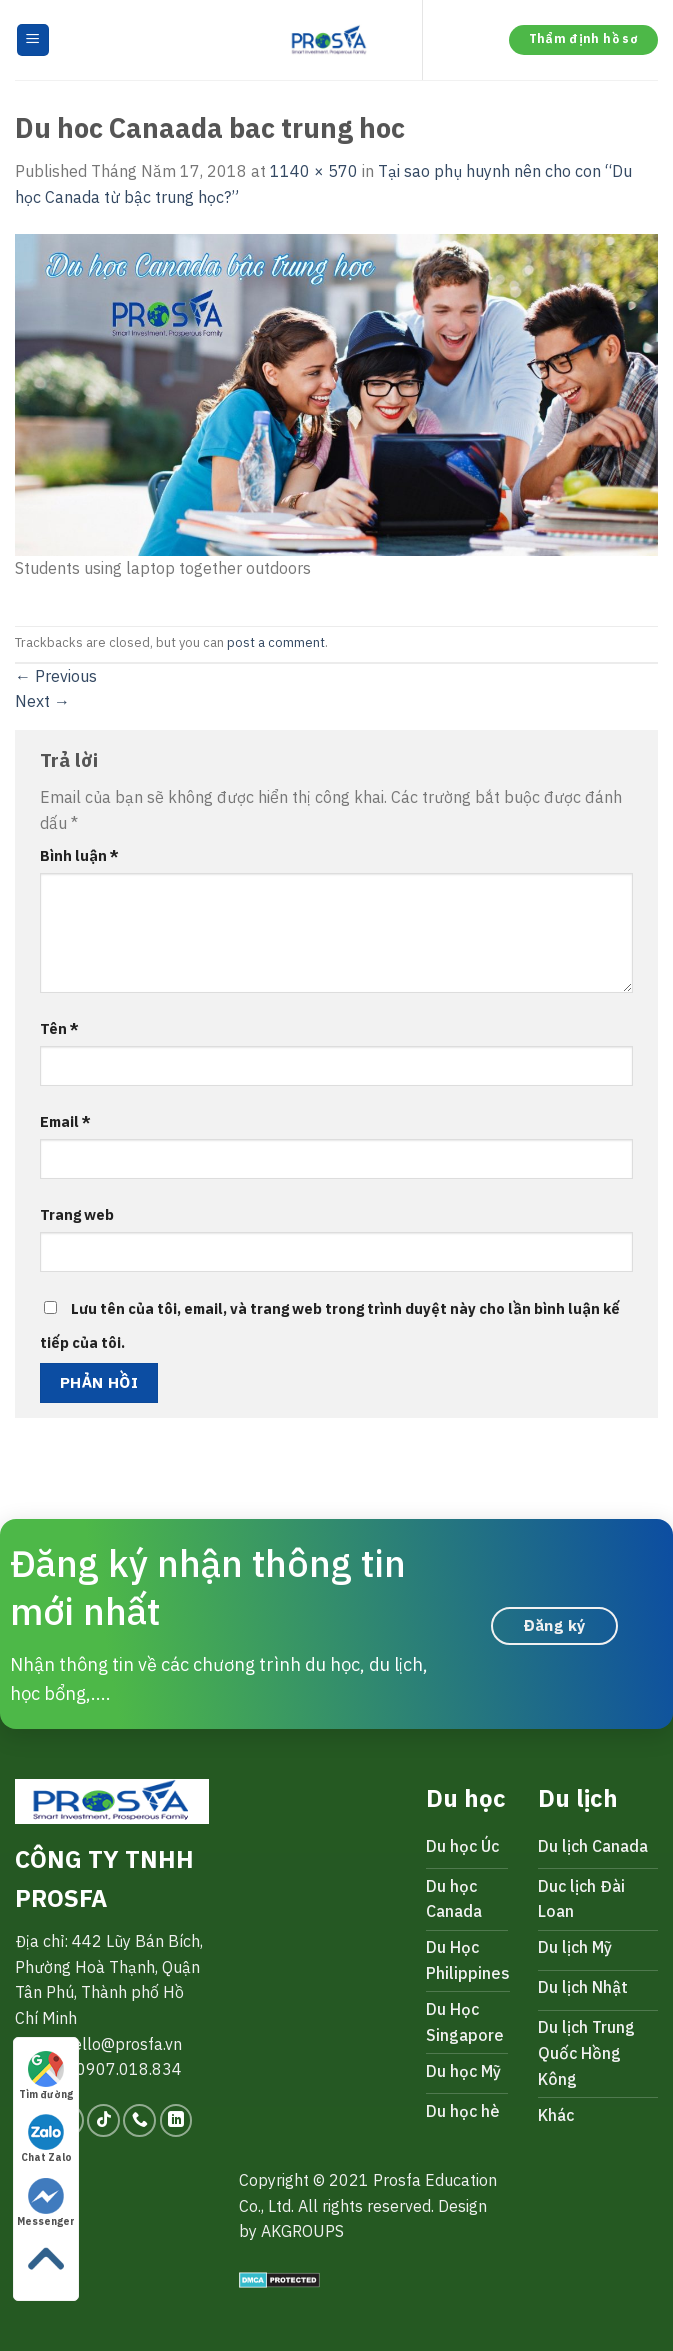  What do you see at coordinates (59, 1028) in the screenshot?
I see `Tên` at bounding box center [59, 1028].